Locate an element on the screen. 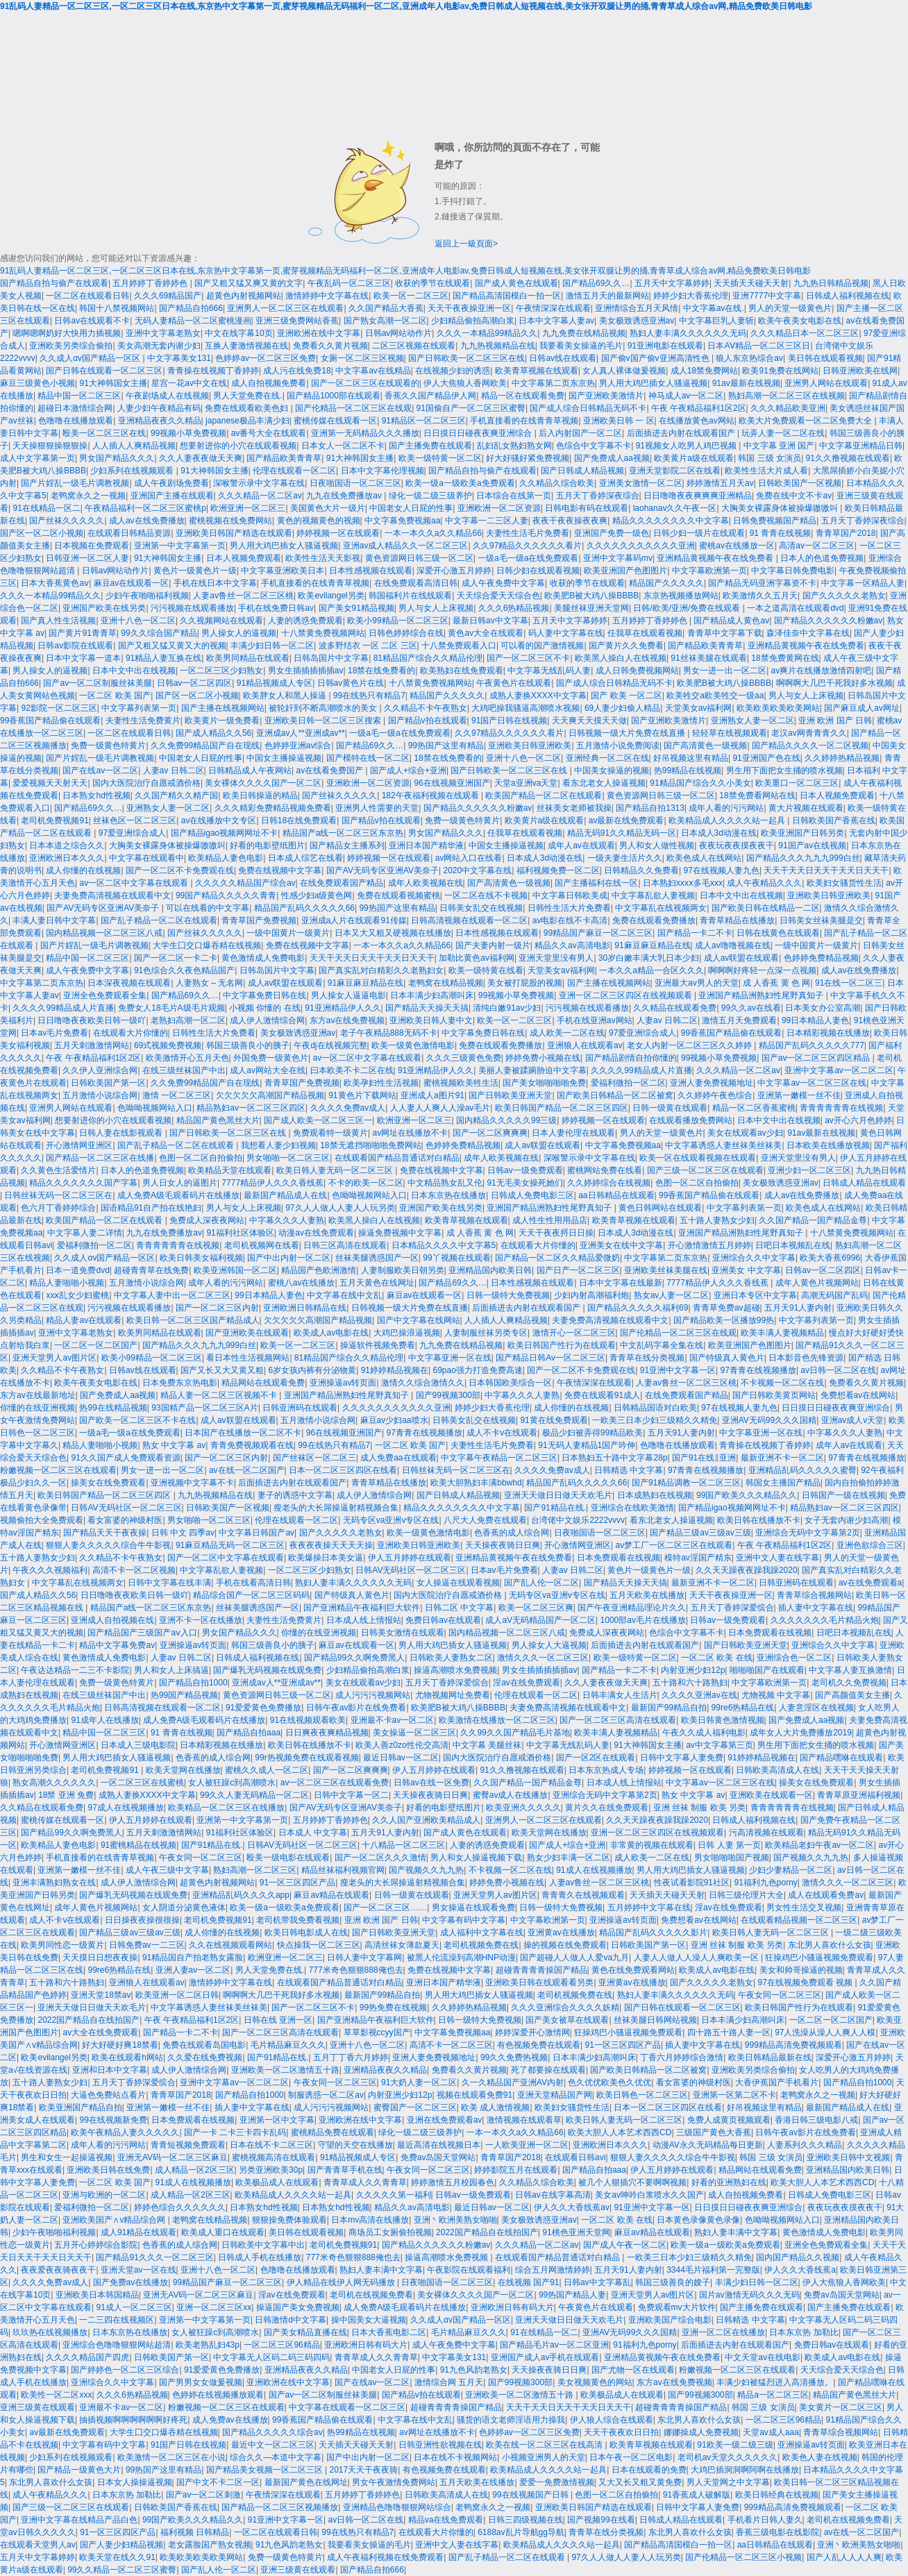 This screenshot has width=908, height=2576. 免费女人18毛片A级毛片观频 is located at coordinates (171, 1008).